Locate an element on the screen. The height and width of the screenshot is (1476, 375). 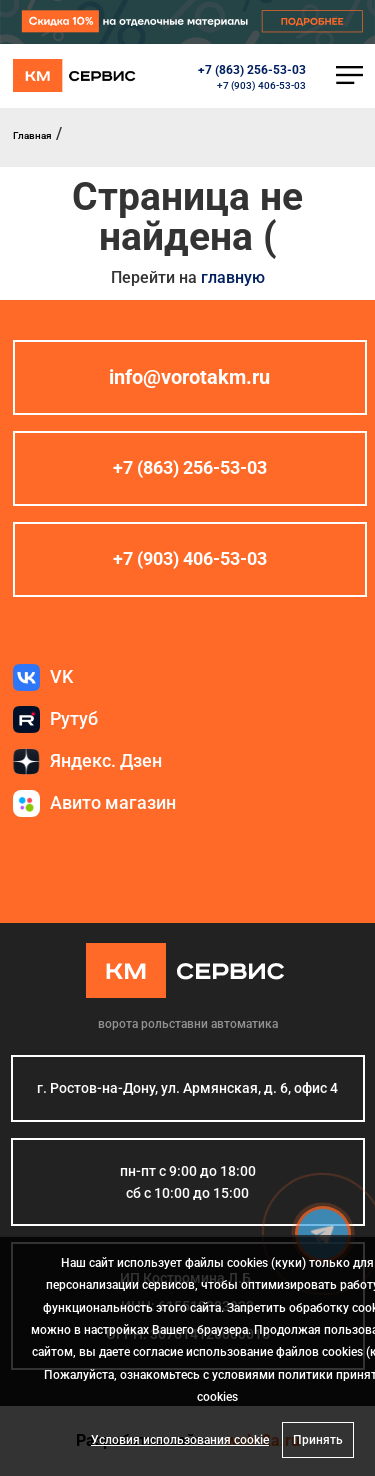
Принять is located at coordinates (318, 1440).